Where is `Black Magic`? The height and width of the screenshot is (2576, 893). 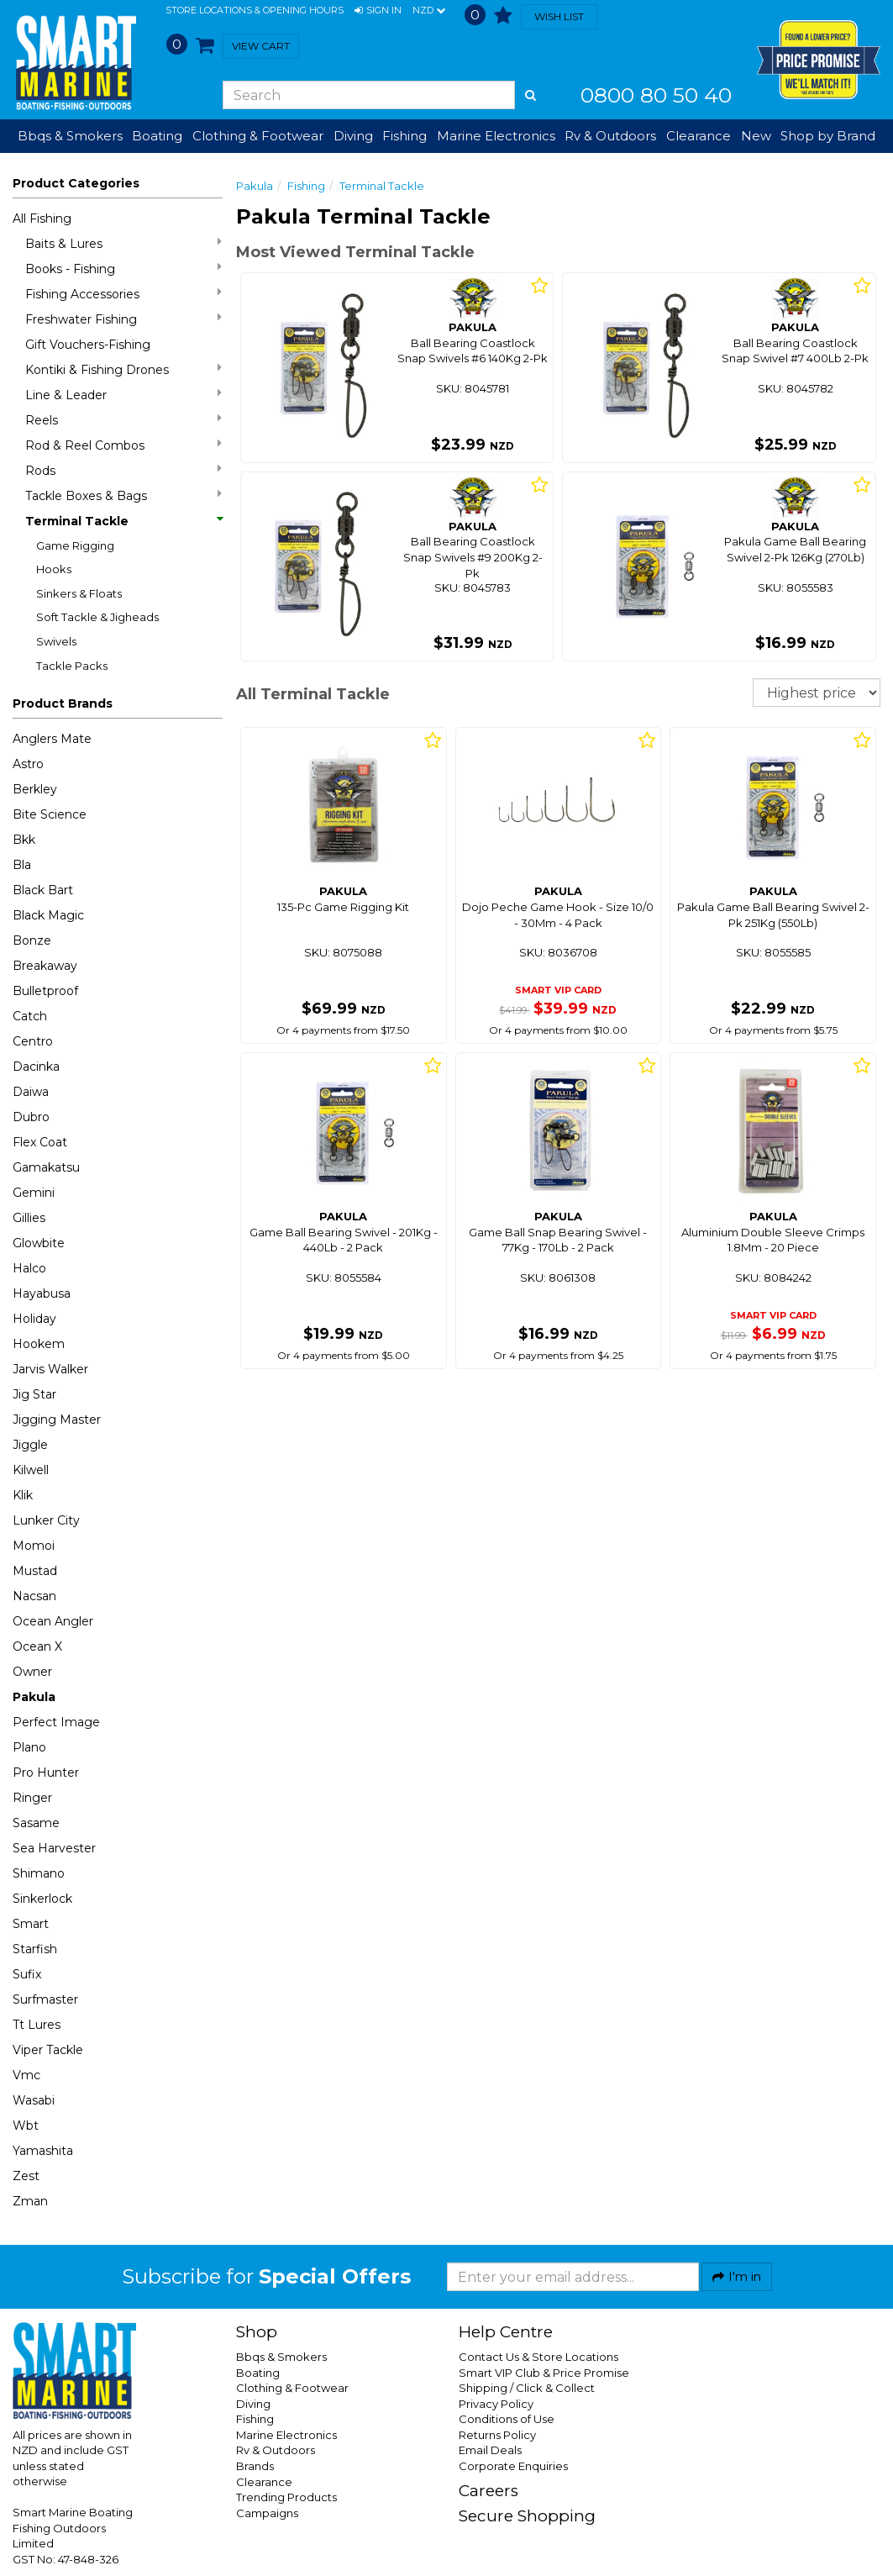 Black Magic is located at coordinates (48, 915).